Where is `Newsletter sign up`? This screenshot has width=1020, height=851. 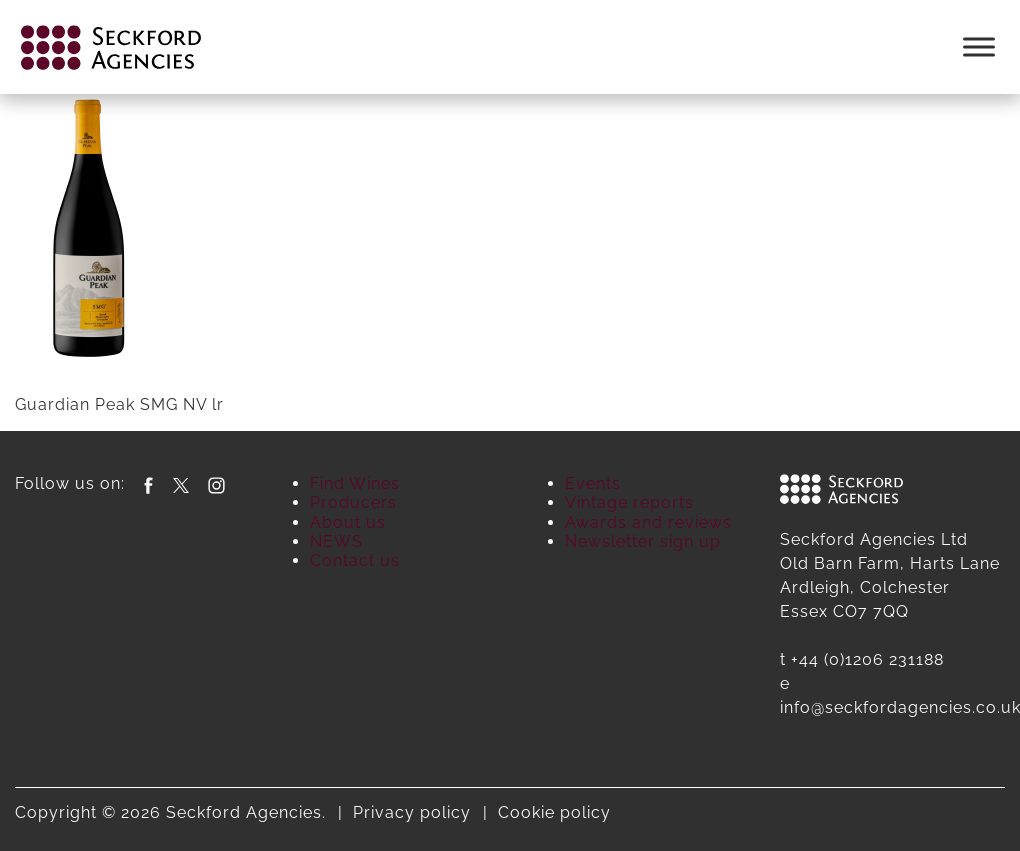
Newsletter sign up is located at coordinates (643, 541).